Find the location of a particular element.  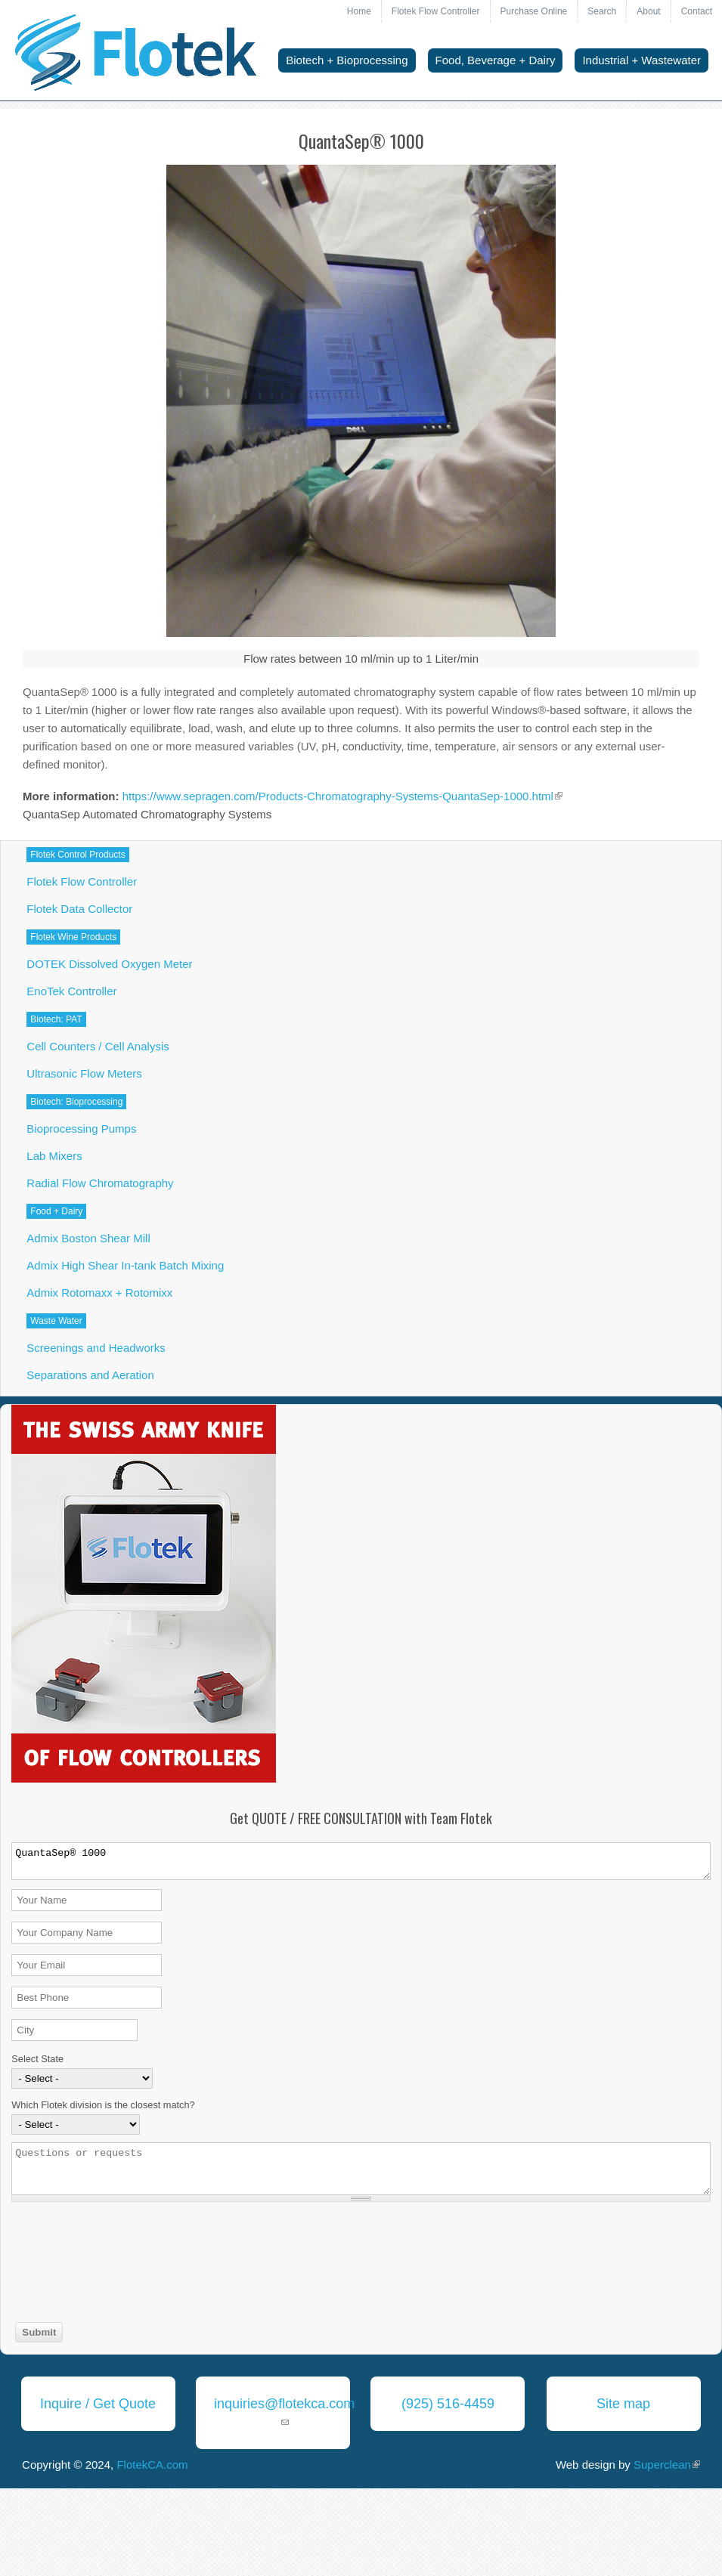

Admix High Shear In-tank Batch Mixing is located at coordinates (125, 1265).